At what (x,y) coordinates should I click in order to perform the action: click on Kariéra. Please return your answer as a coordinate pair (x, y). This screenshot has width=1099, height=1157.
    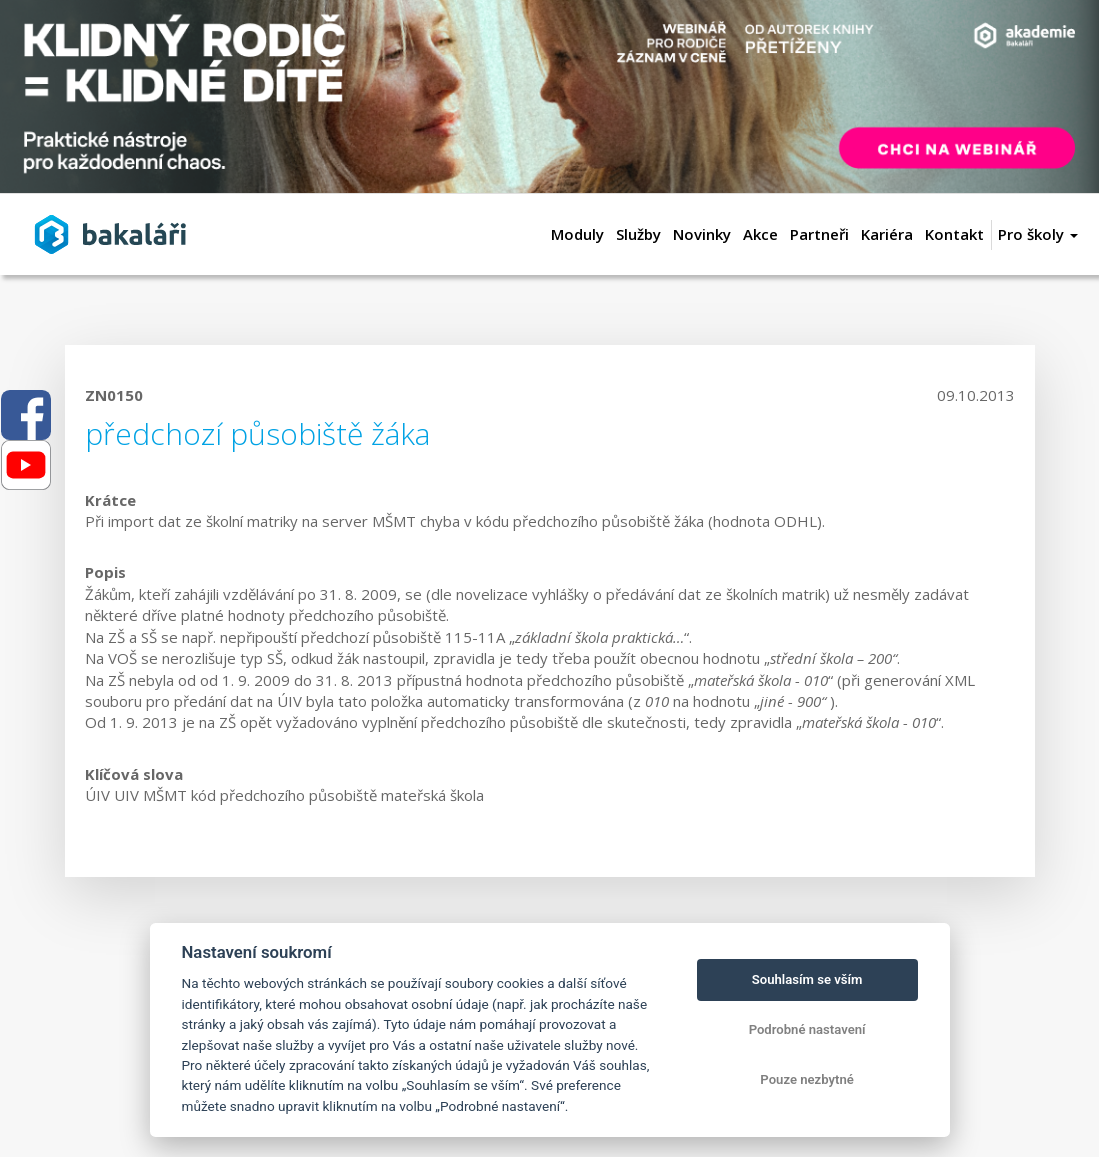
    Looking at the image, I should click on (887, 234).